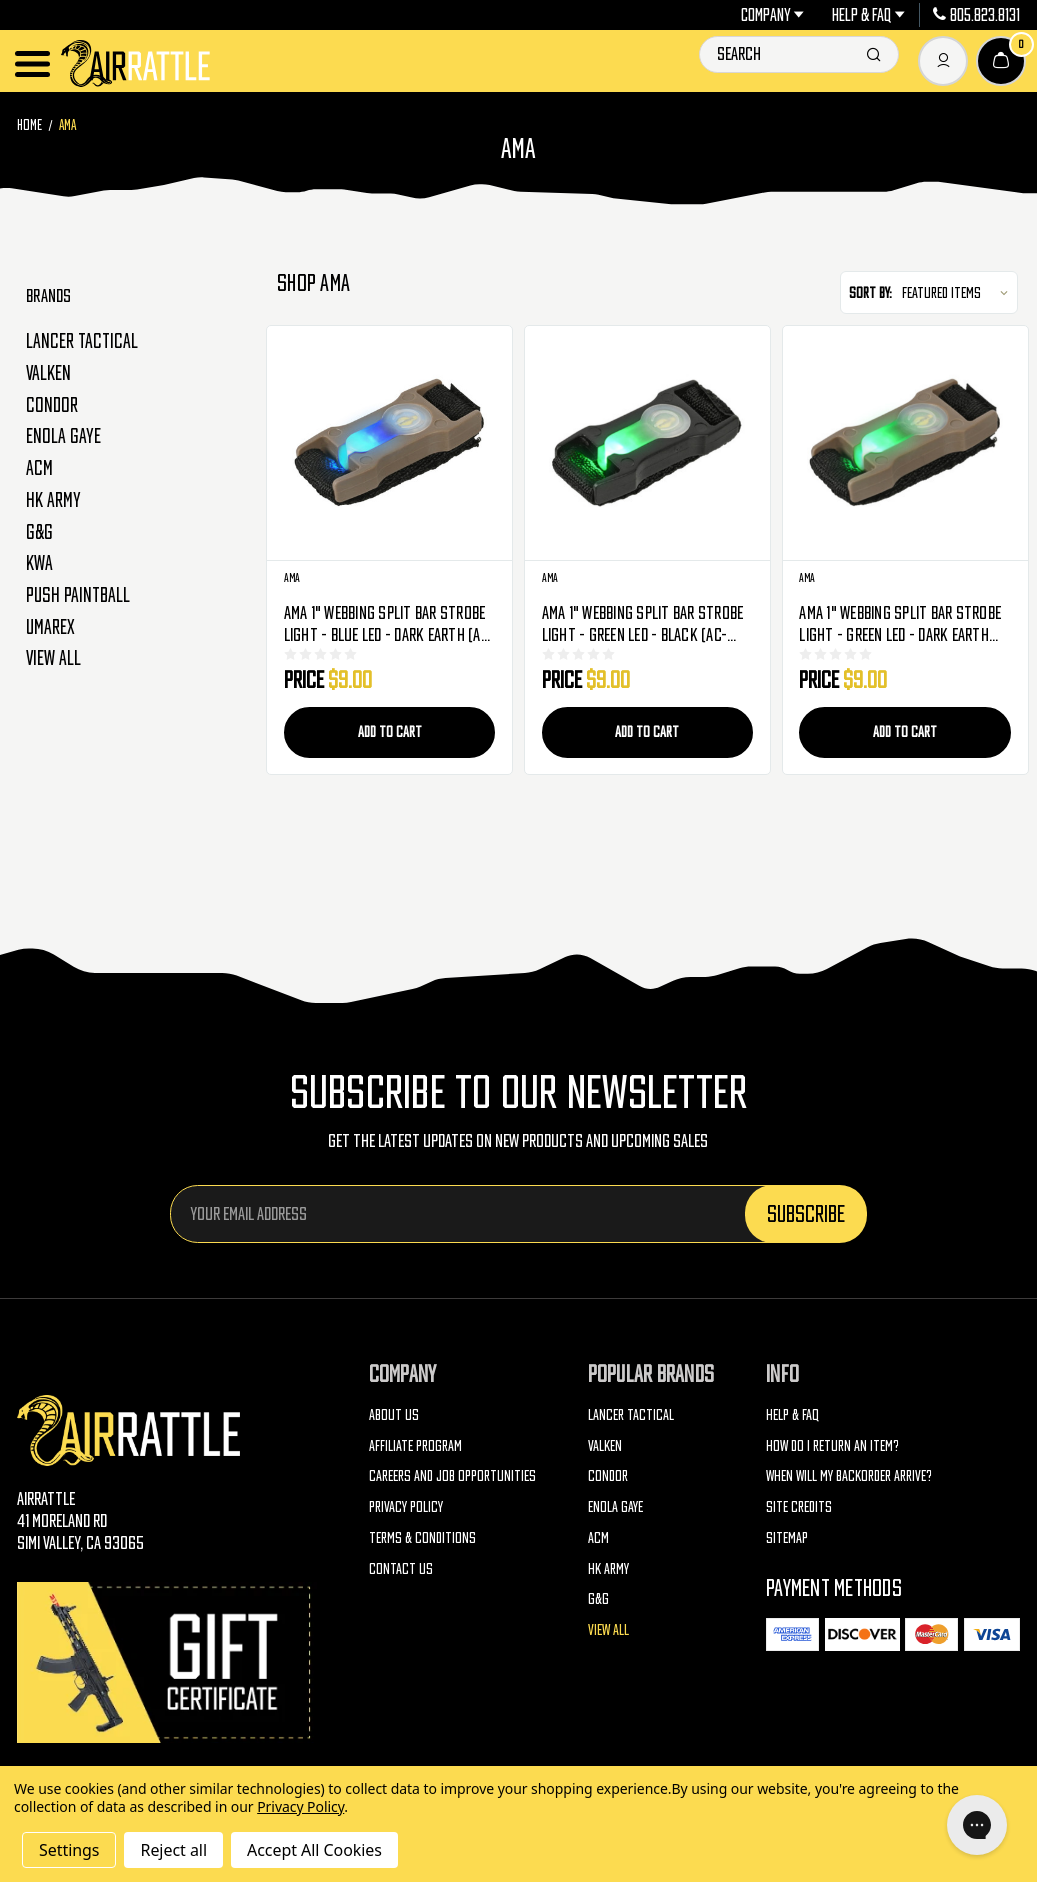 The image size is (1037, 1882). Describe the element at coordinates (773, 15) in the screenshot. I see `Company` at that location.